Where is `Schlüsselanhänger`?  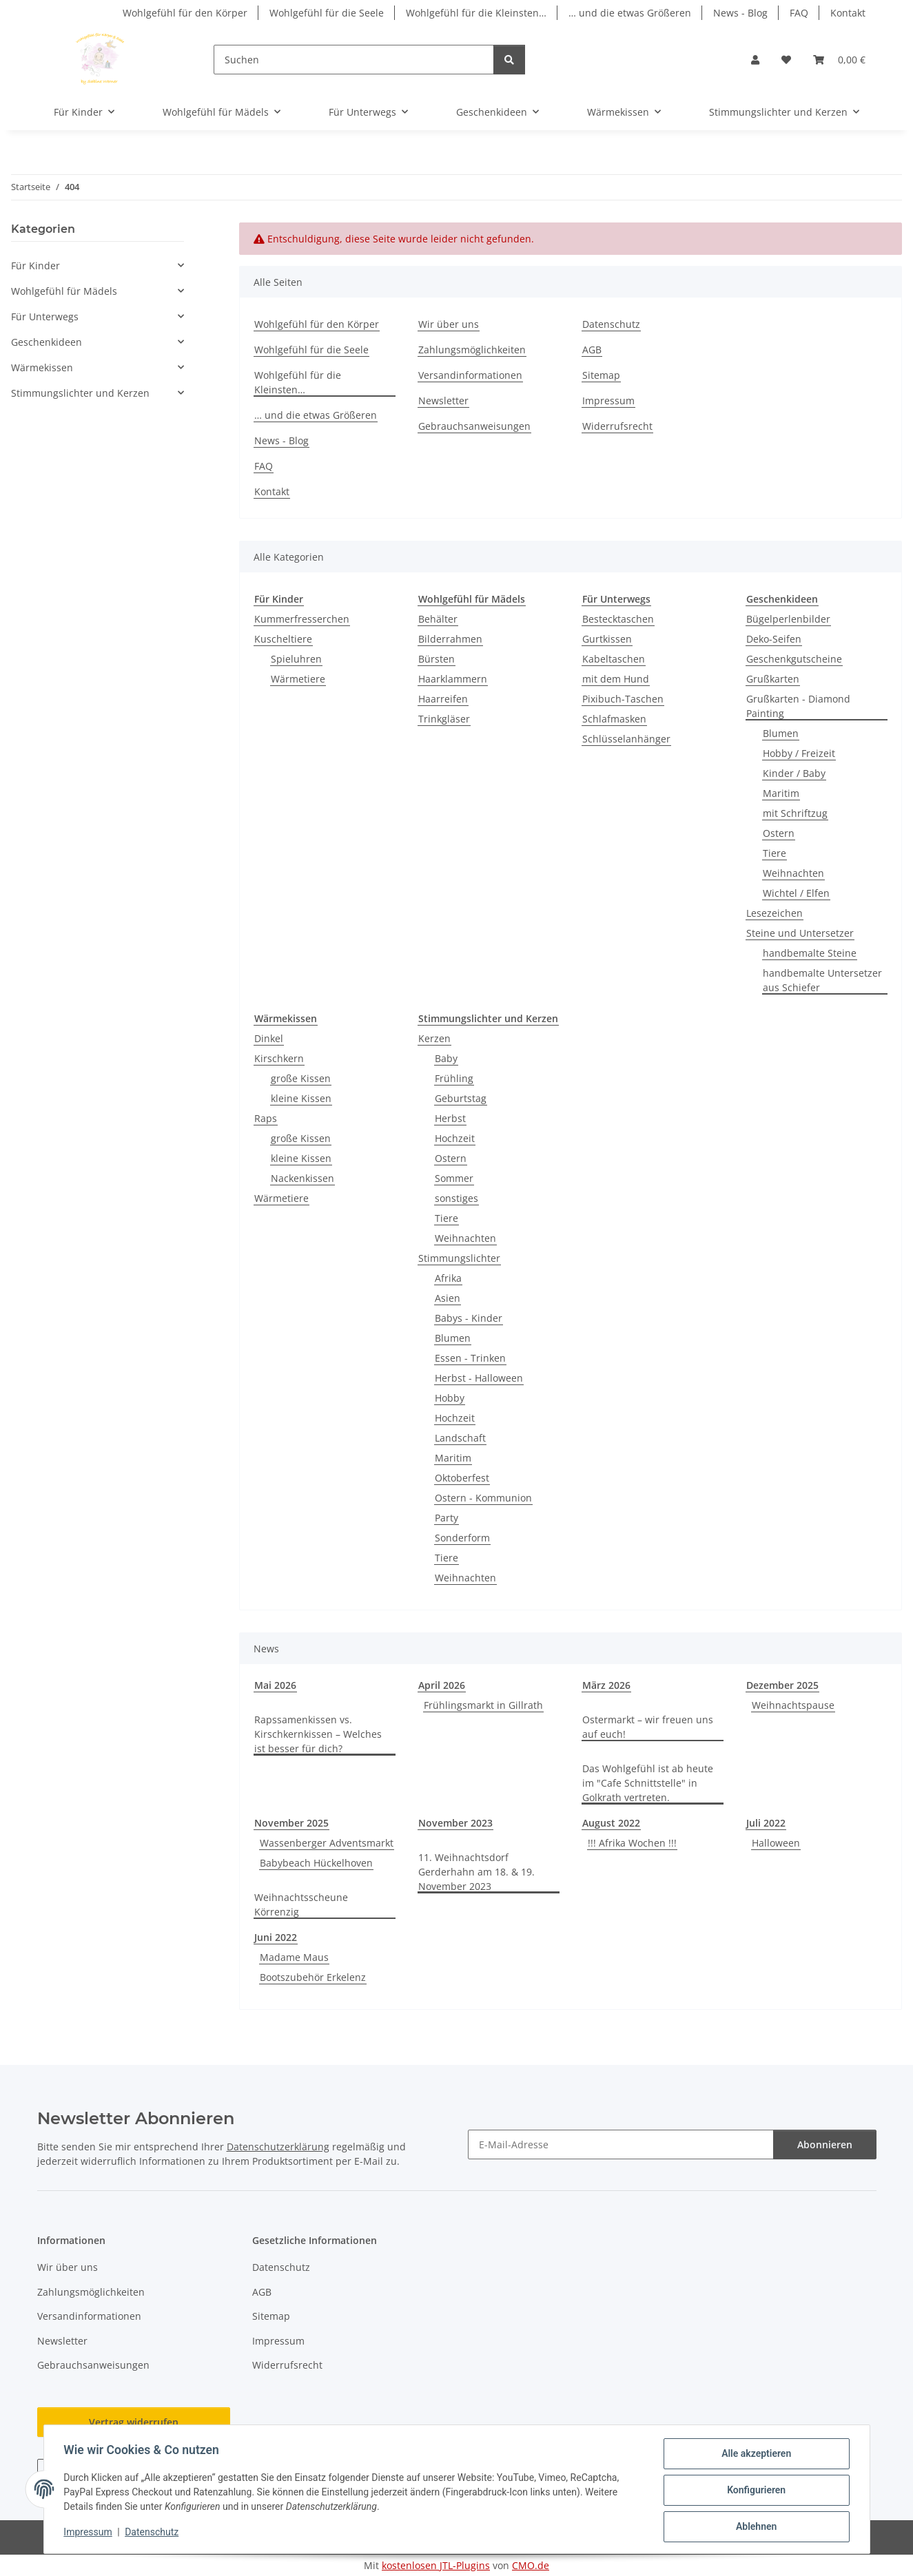
Schlüsselanhänger is located at coordinates (626, 738).